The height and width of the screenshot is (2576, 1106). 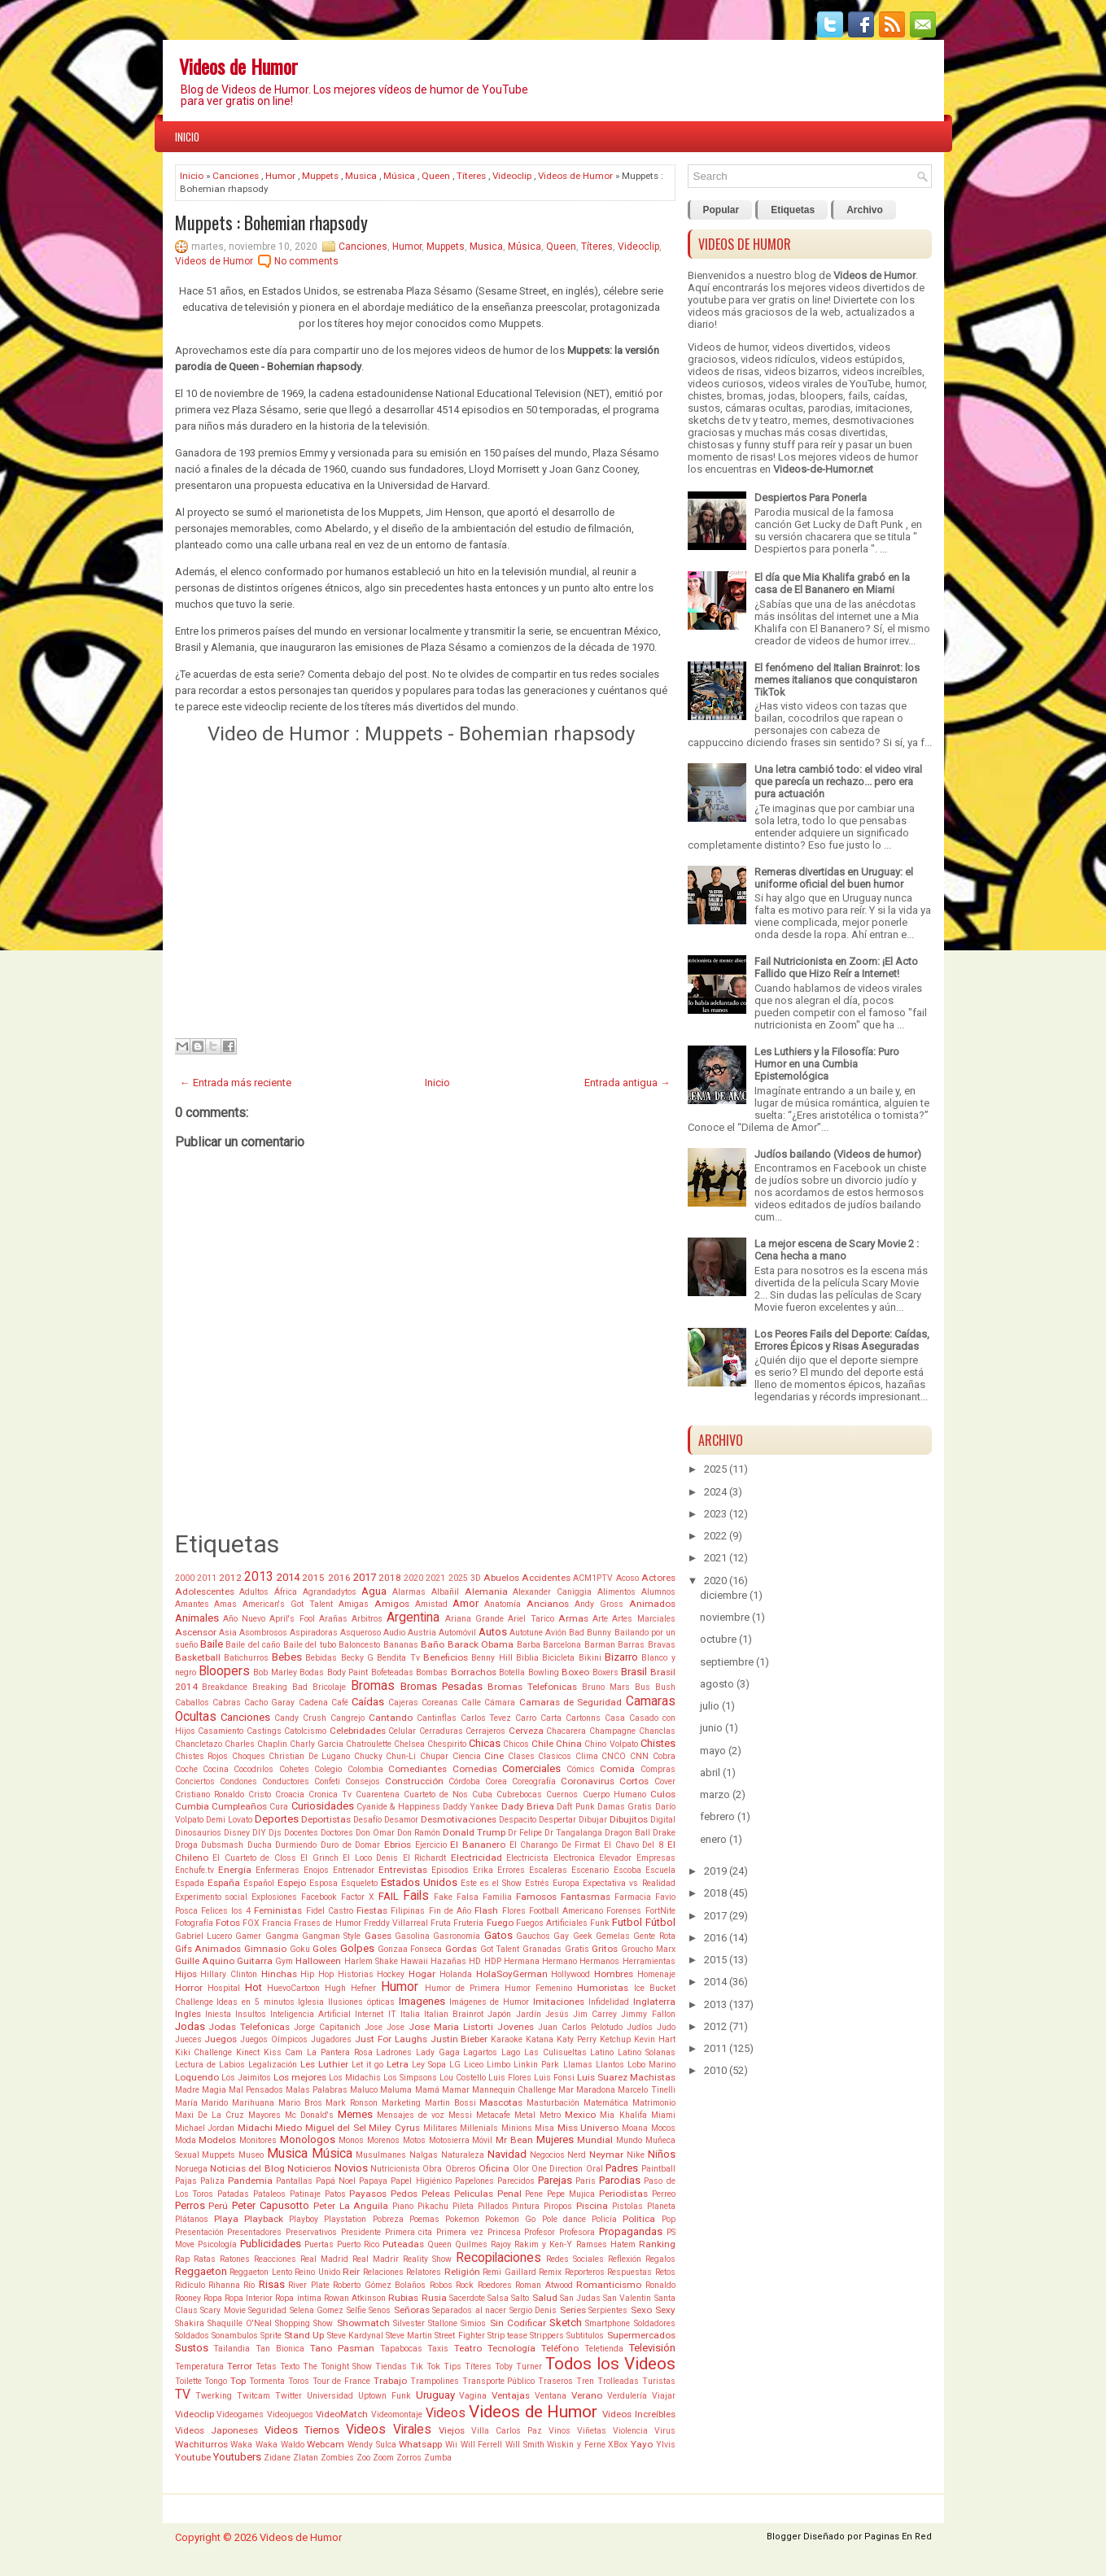 I want to click on Nerd, so click(x=576, y=2155).